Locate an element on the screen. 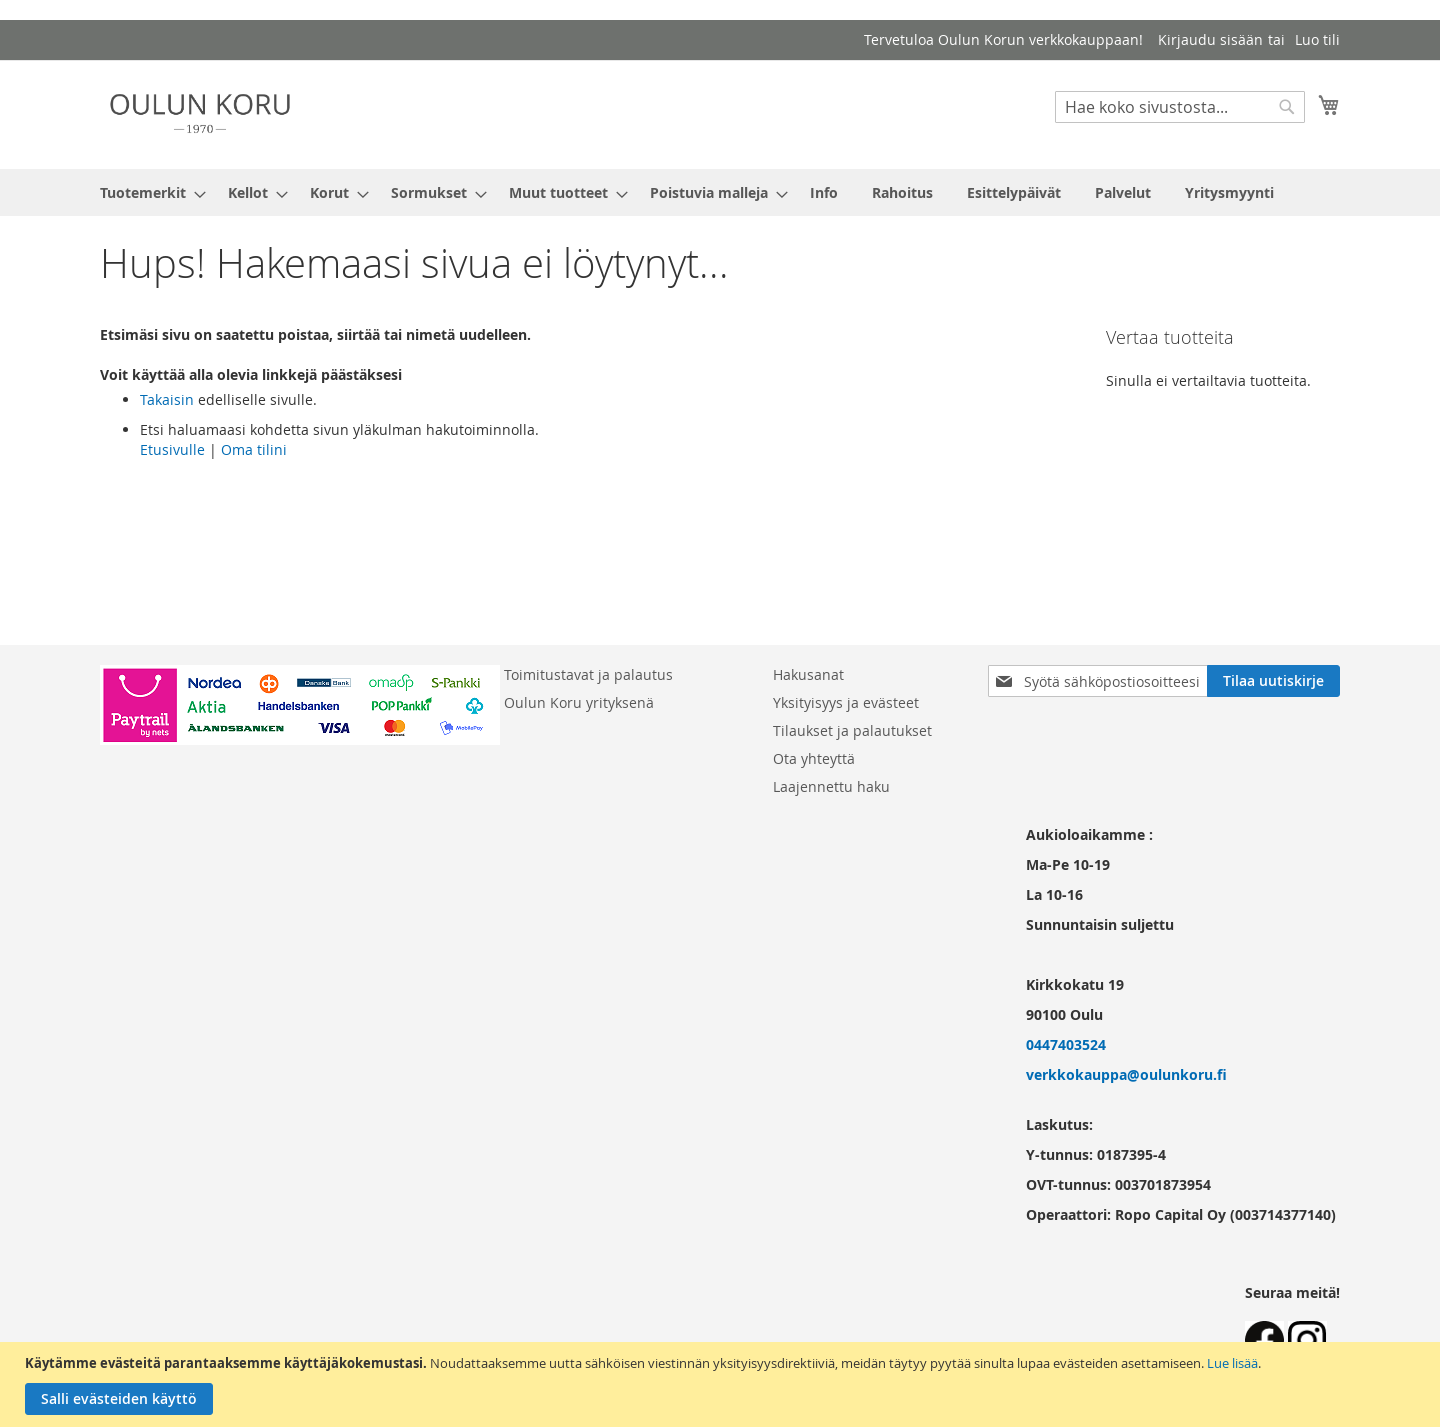 This screenshot has height=1427, width=1440. Toimitustavat ja palautus is located at coordinates (588, 674).